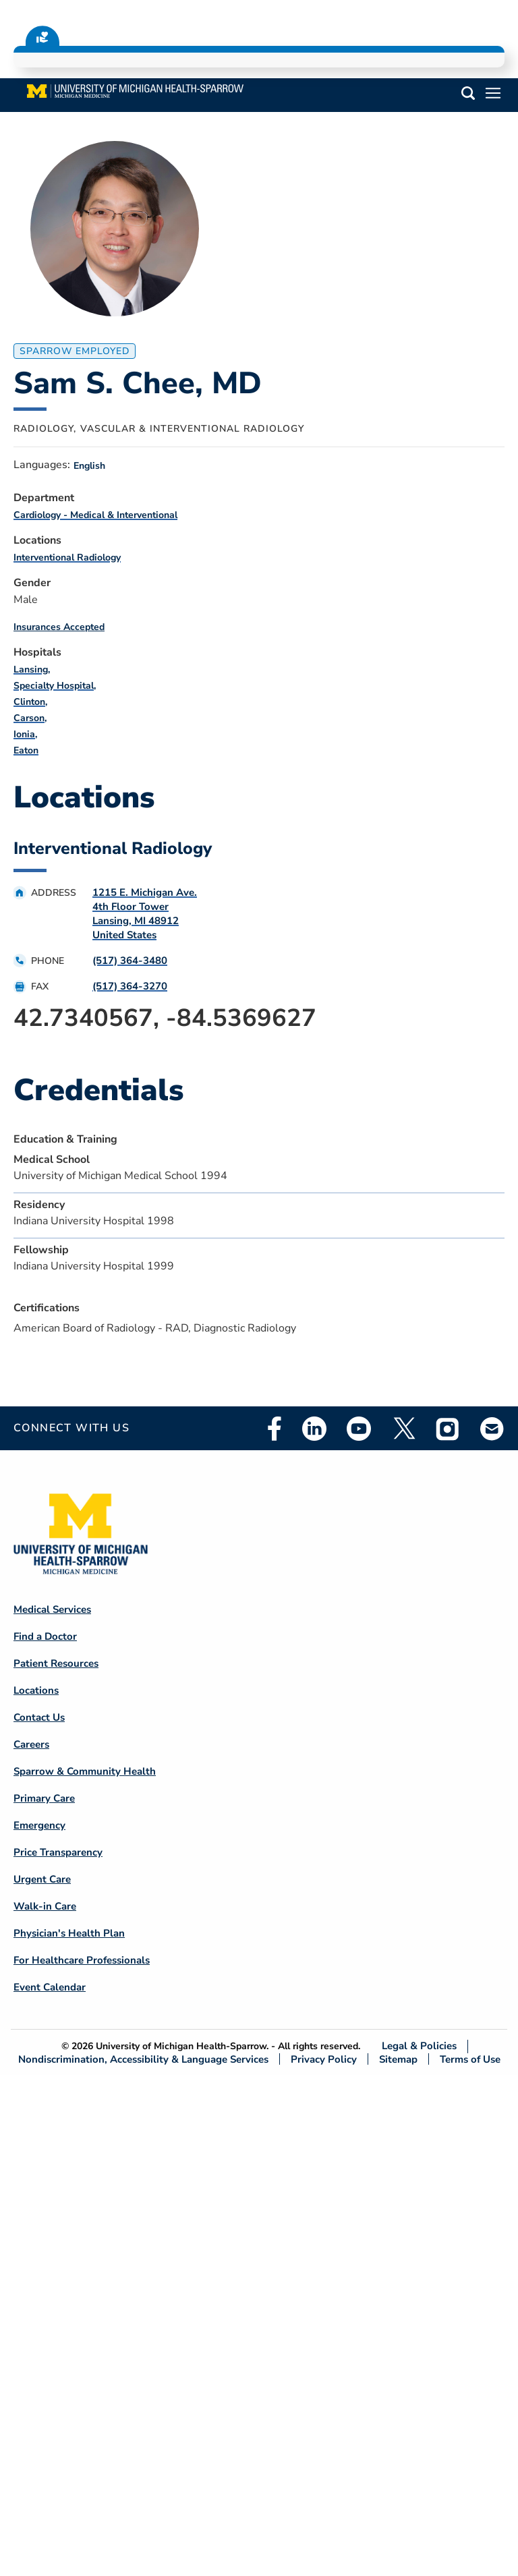 The width and height of the screenshot is (518, 2576). Describe the element at coordinates (39, 1825) in the screenshot. I see `Emergency` at that location.